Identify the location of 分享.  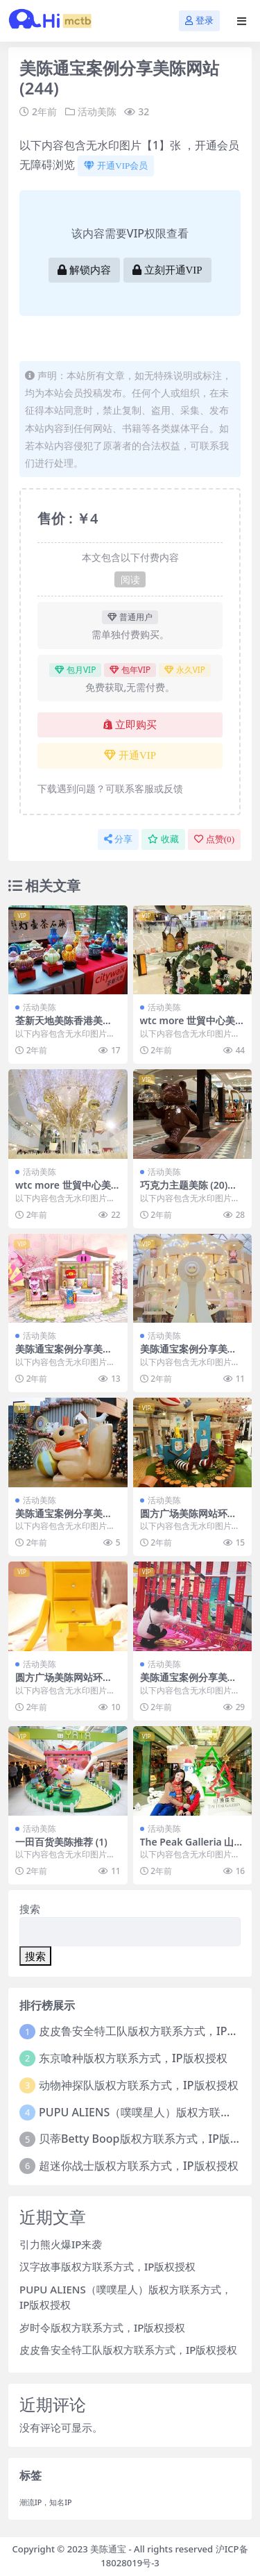
(118, 839).